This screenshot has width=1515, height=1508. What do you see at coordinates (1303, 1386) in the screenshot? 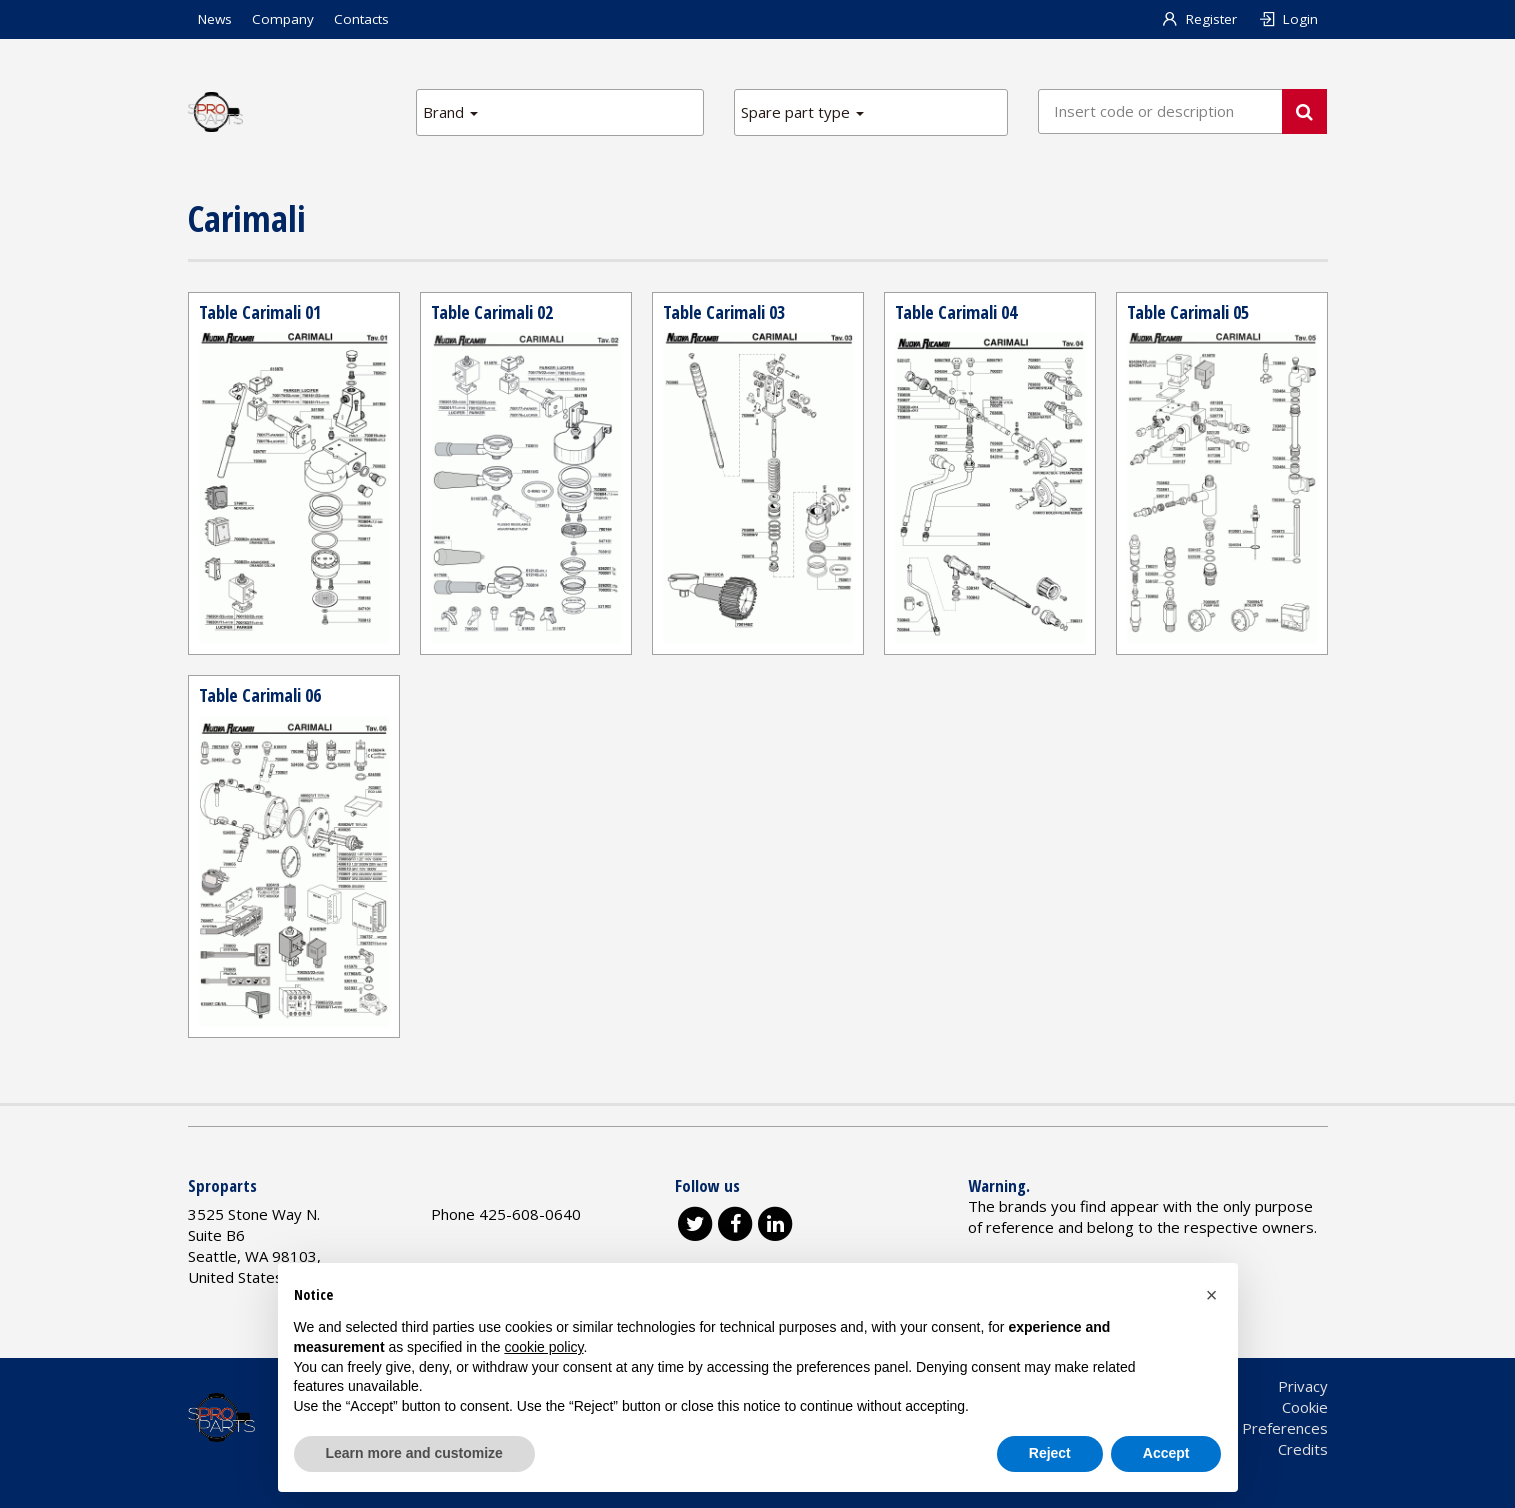
I see `Privacy` at bounding box center [1303, 1386].